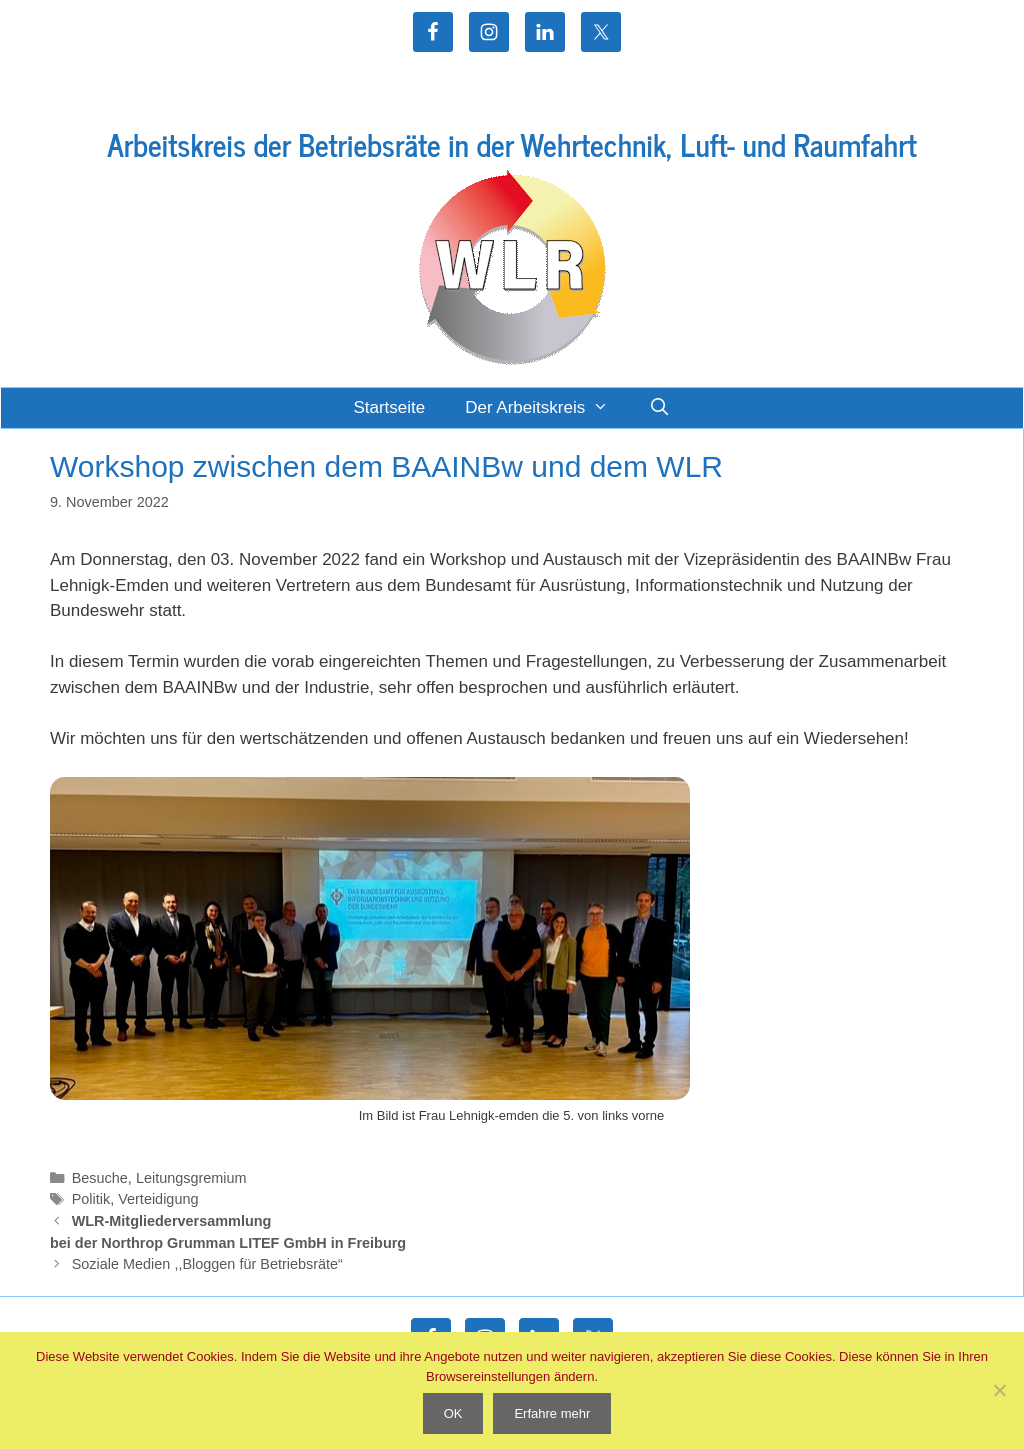 The image size is (1024, 1449). Describe the element at coordinates (191, 1178) in the screenshot. I see `Leitungsgremium` at that location.